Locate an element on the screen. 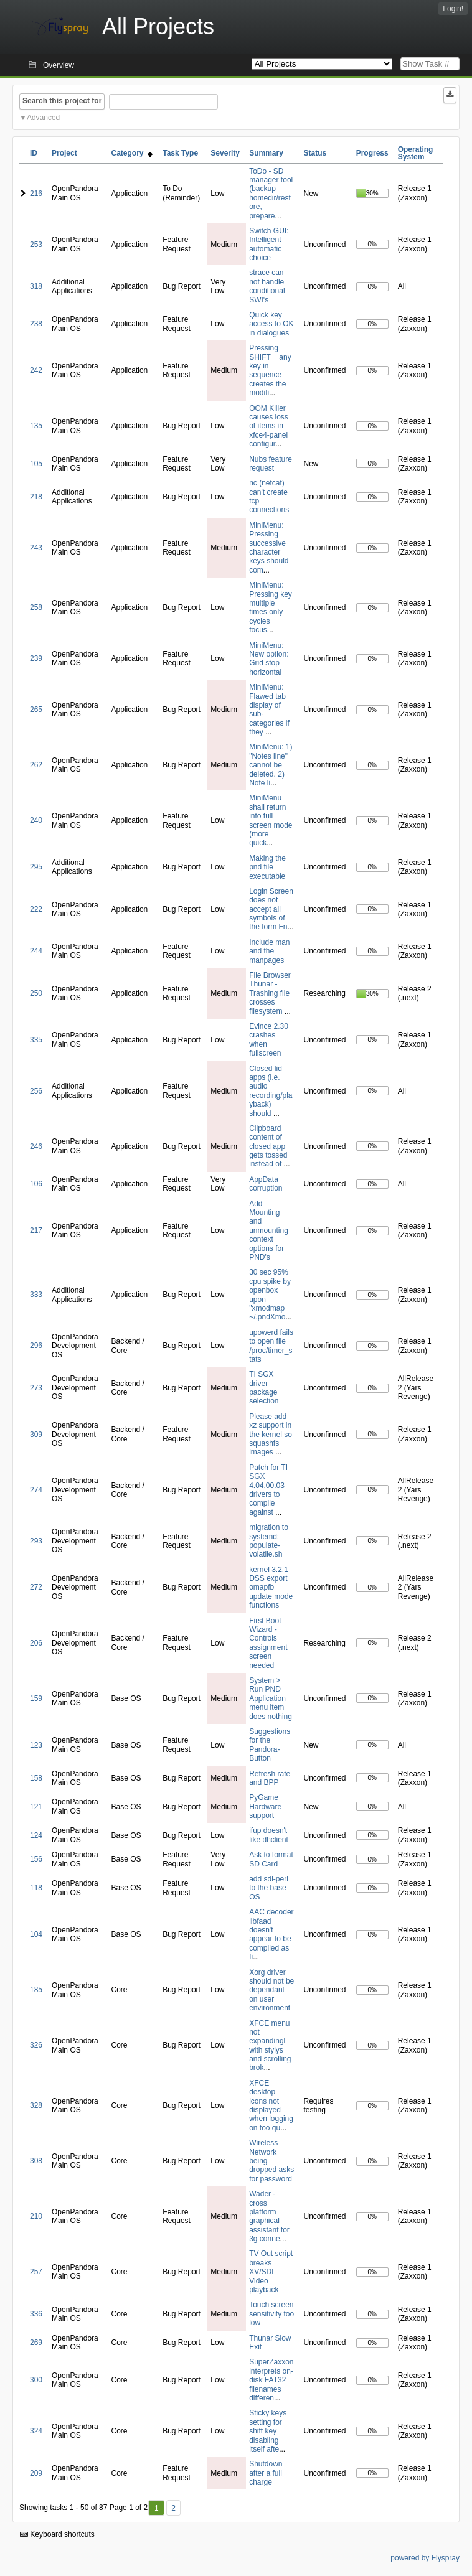 This screenshot has height=2576, width=472. Closed lid apps (i.e. audio recording/playback) should is located at coordinates (270, 1091).